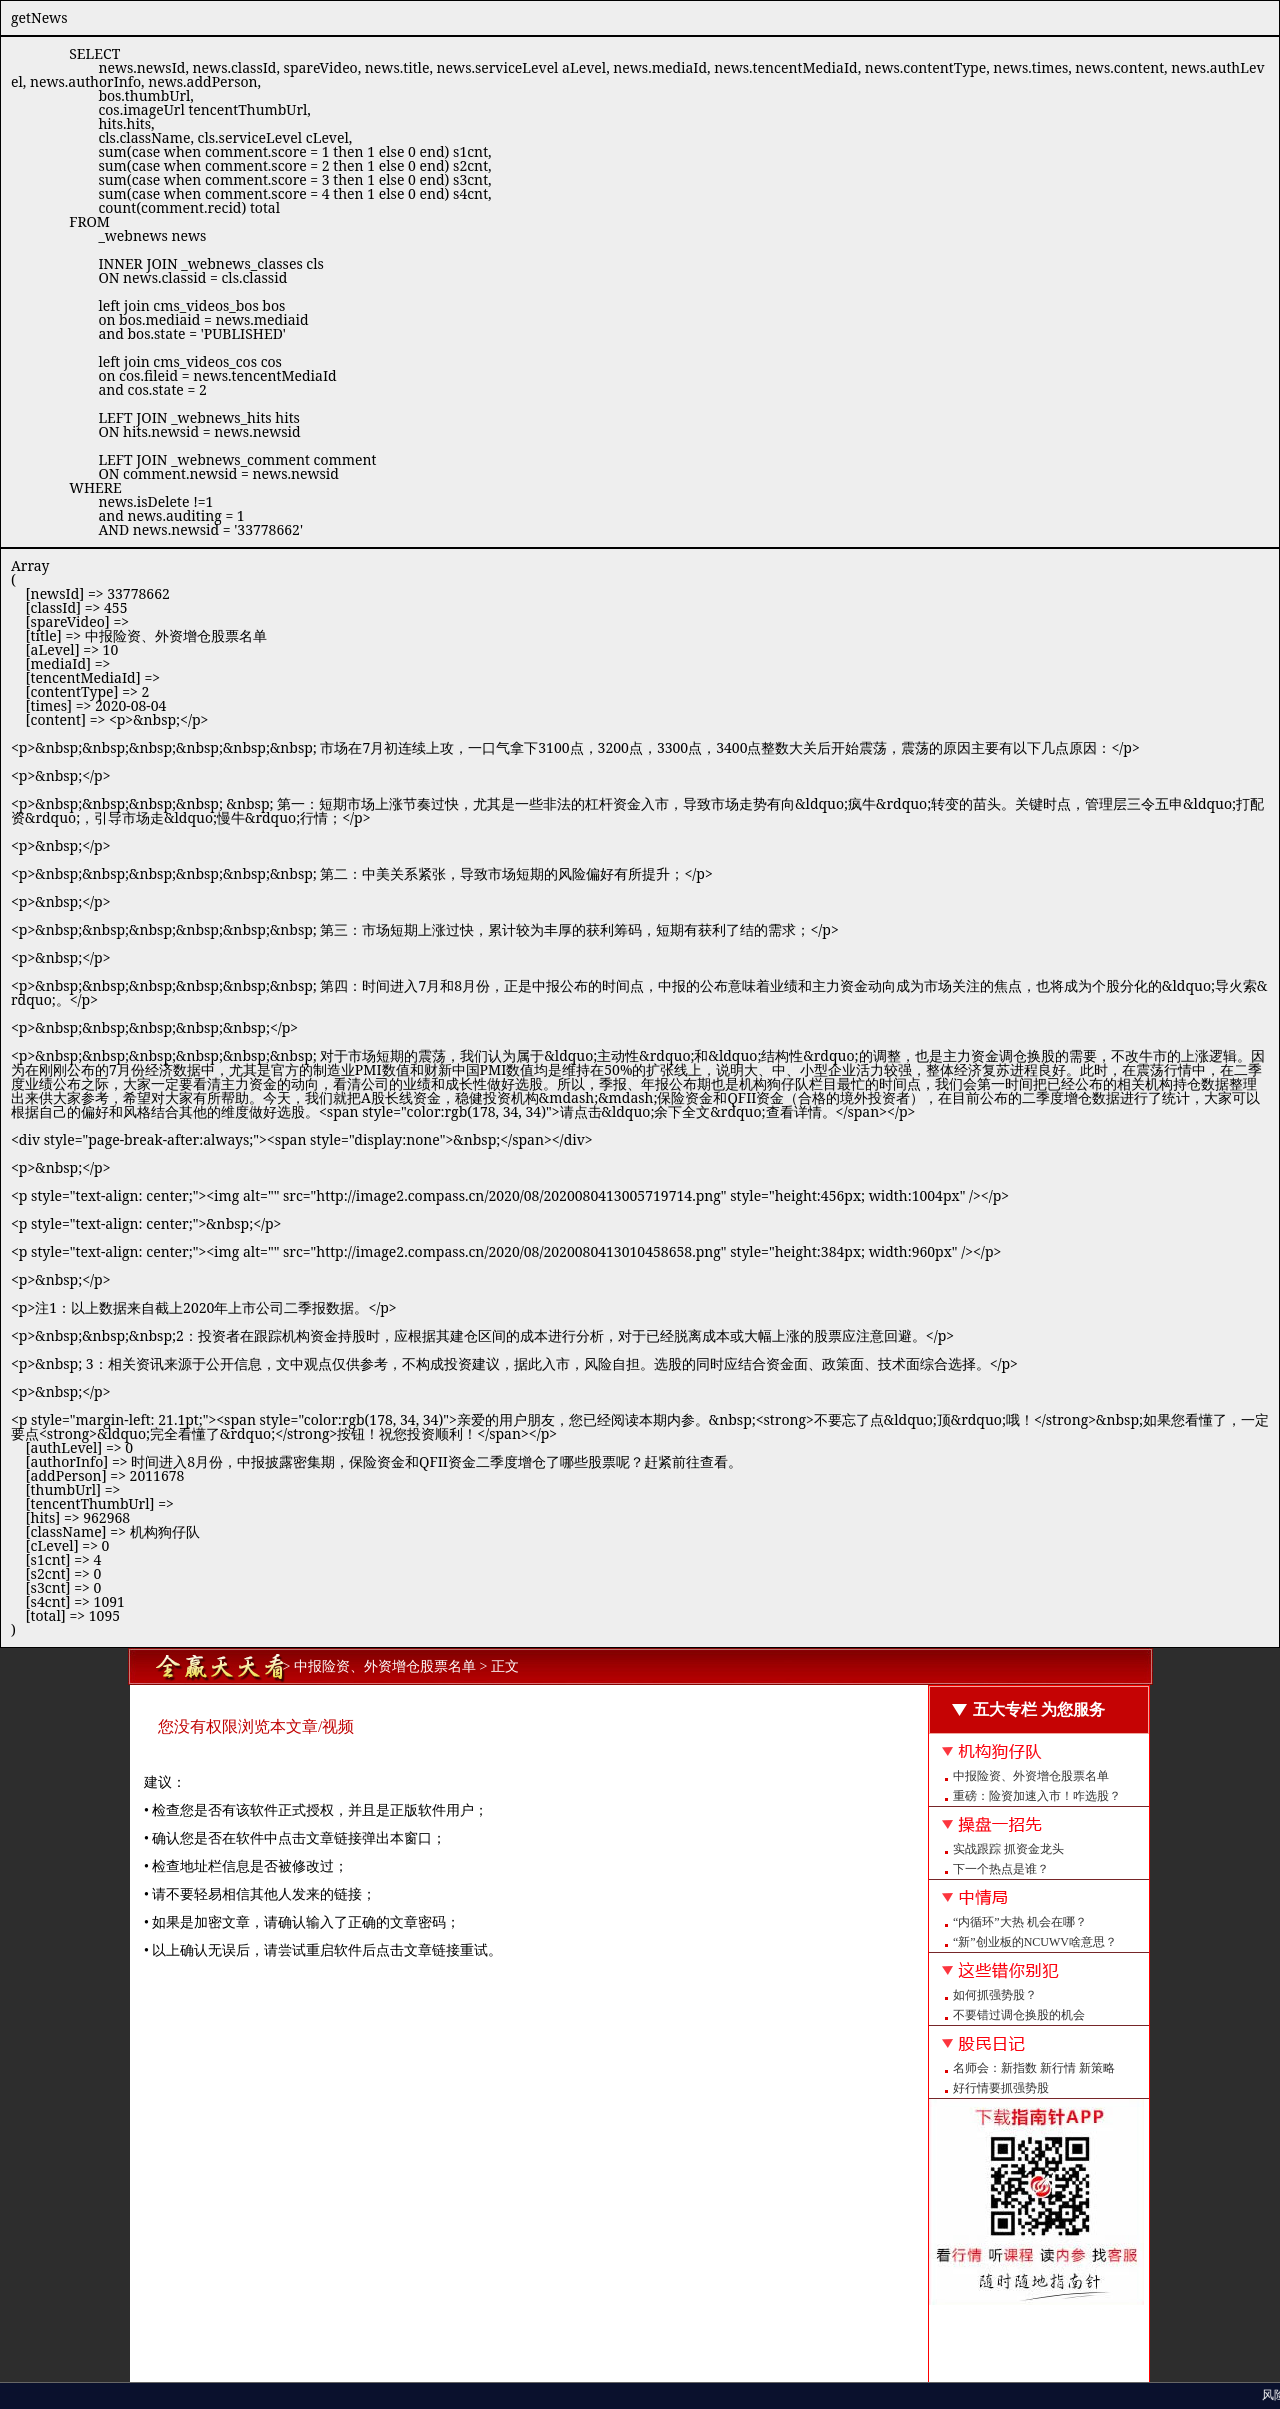 This screenshot has width=1280, height=2409. I want to click on 中报险资、外资增仓股票名单, so click(1031, 1776).